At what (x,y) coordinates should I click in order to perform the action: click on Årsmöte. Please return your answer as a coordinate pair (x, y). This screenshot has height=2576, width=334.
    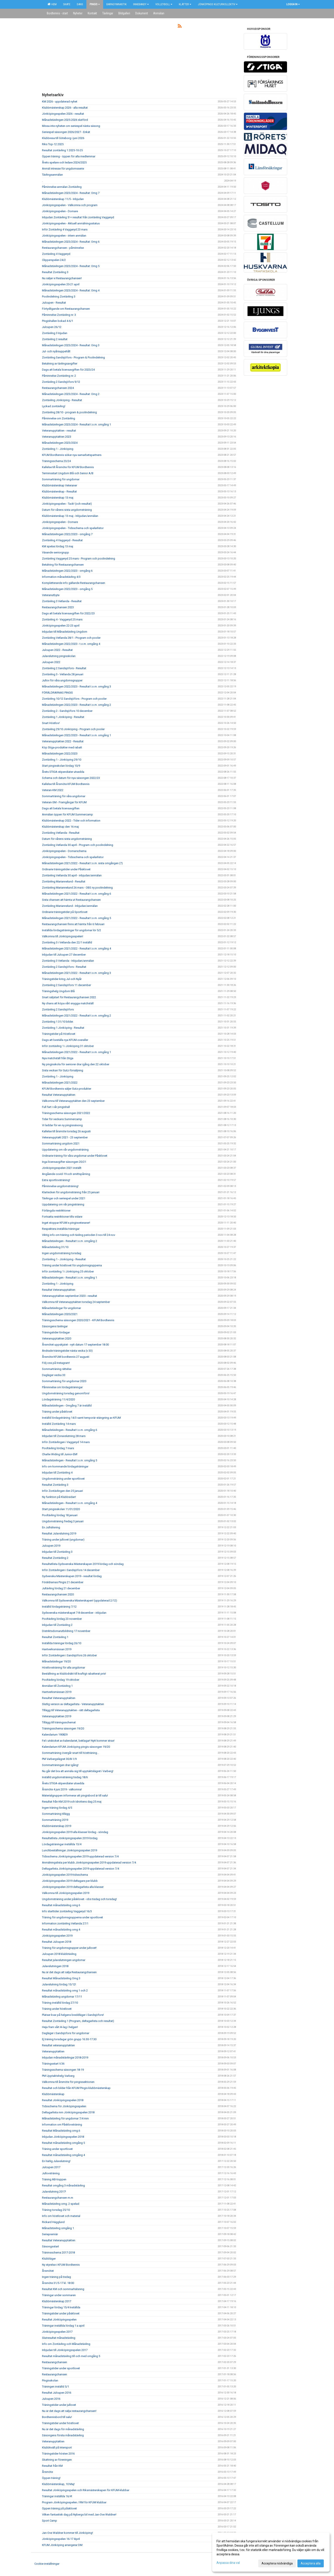
    Looking at the image, I should click on (47, 2471).